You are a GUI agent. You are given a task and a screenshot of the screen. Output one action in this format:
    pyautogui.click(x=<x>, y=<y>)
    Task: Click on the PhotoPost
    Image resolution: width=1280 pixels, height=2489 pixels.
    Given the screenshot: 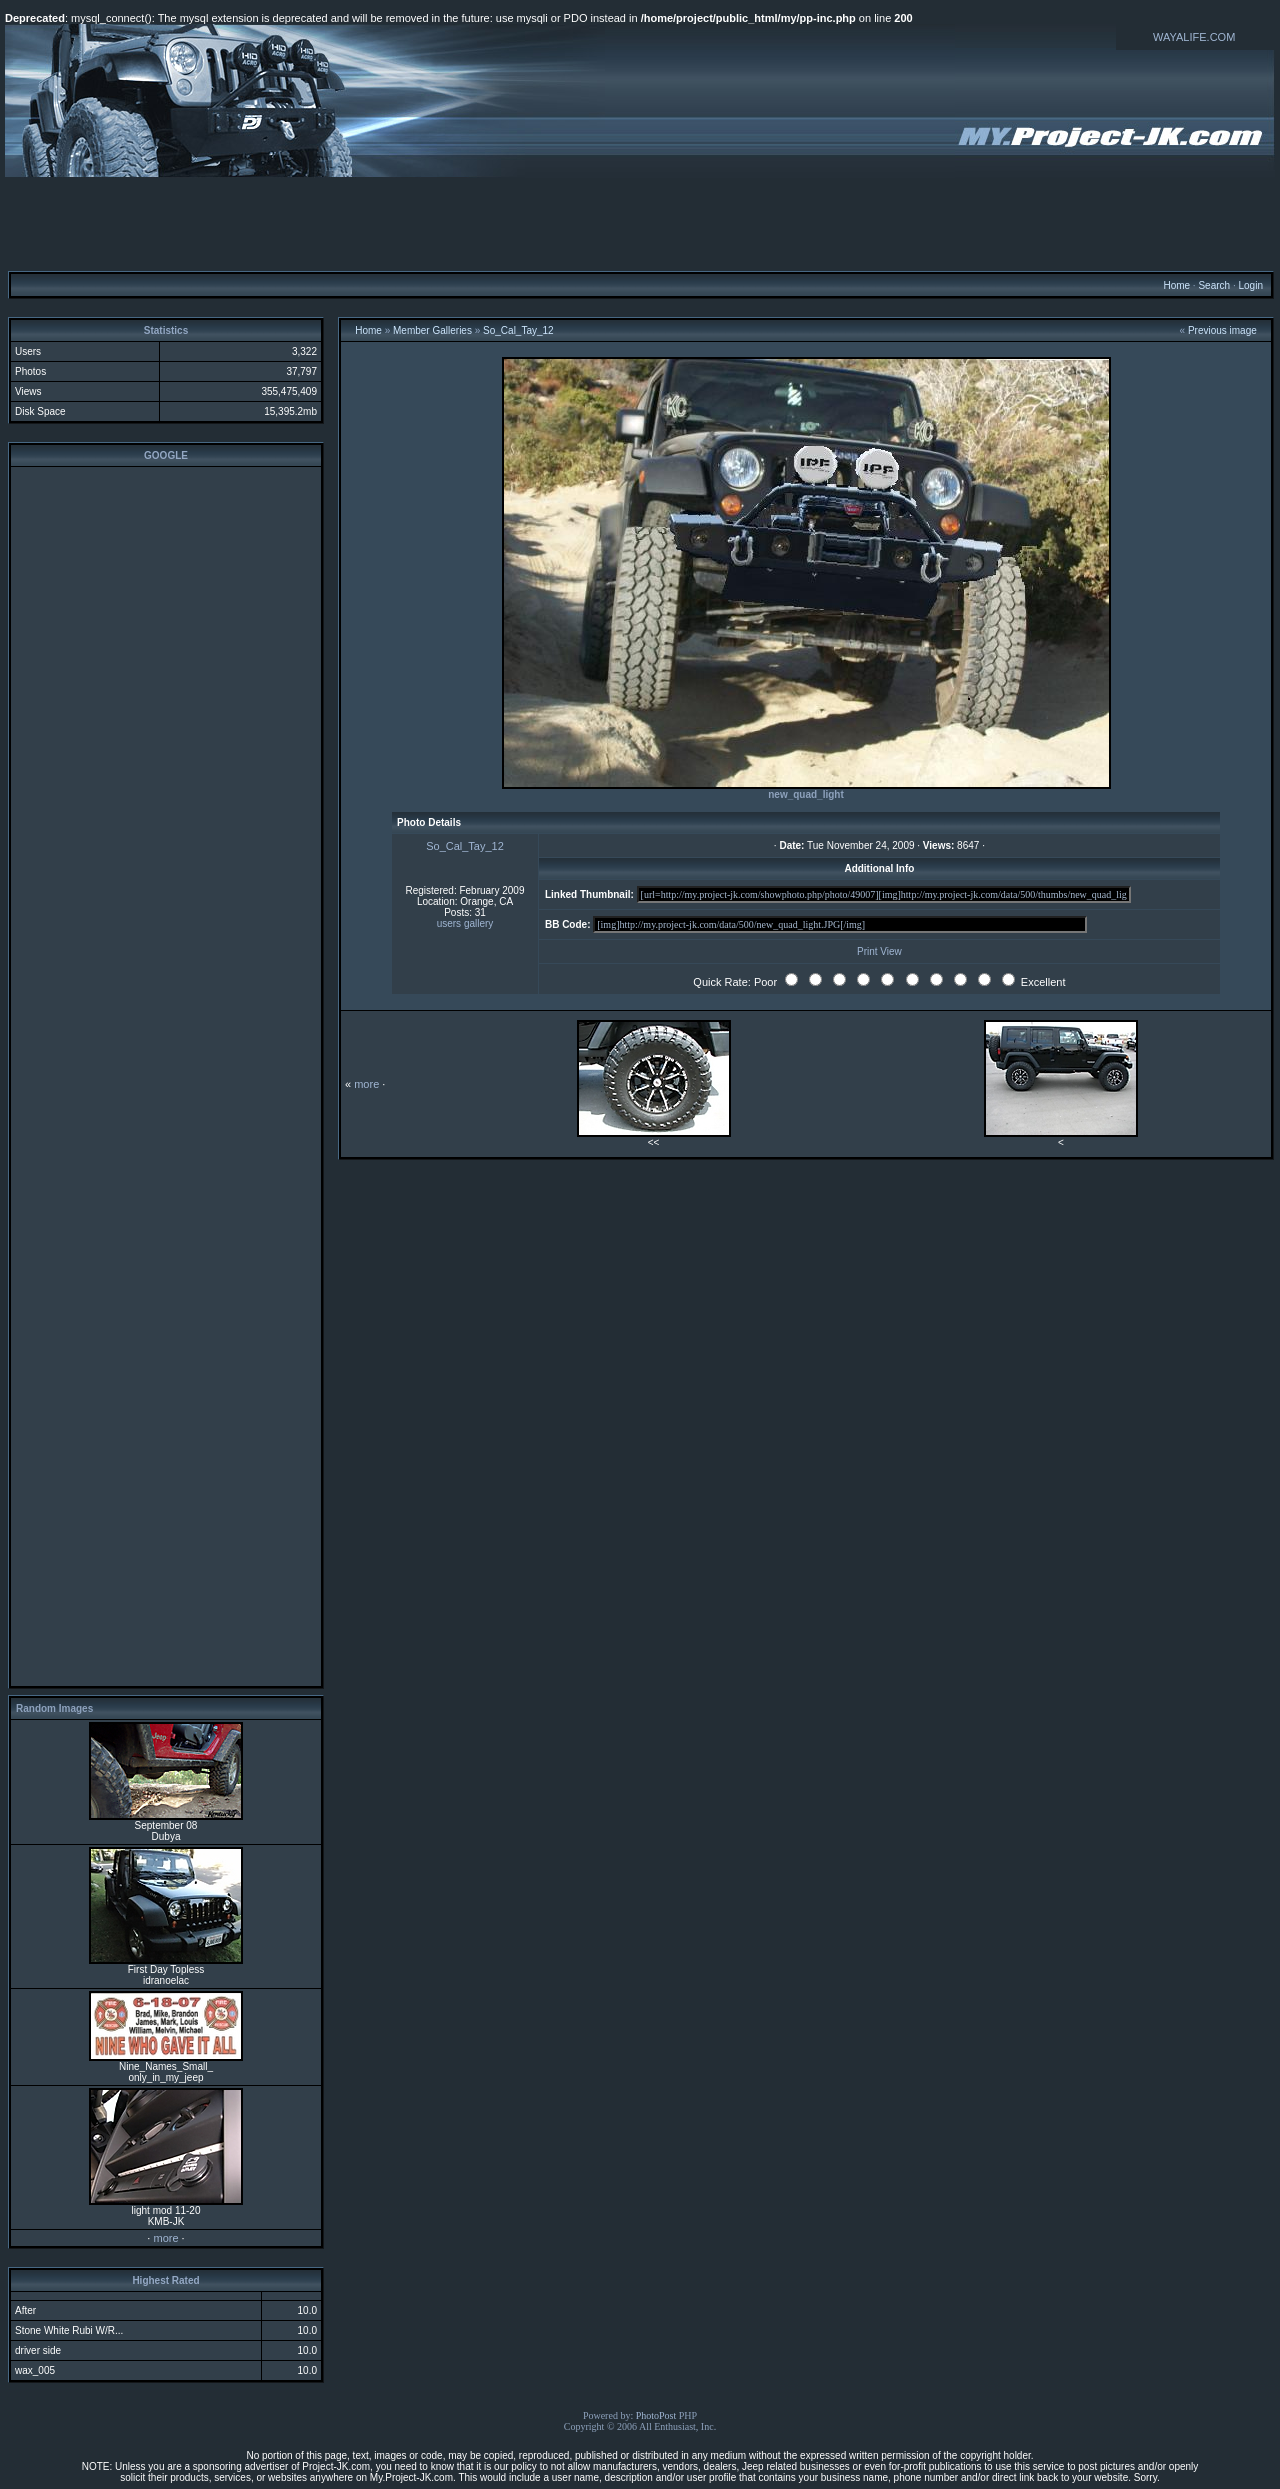 What is the action you would take?
    pyautogui.click(x=656, y=2415)
    